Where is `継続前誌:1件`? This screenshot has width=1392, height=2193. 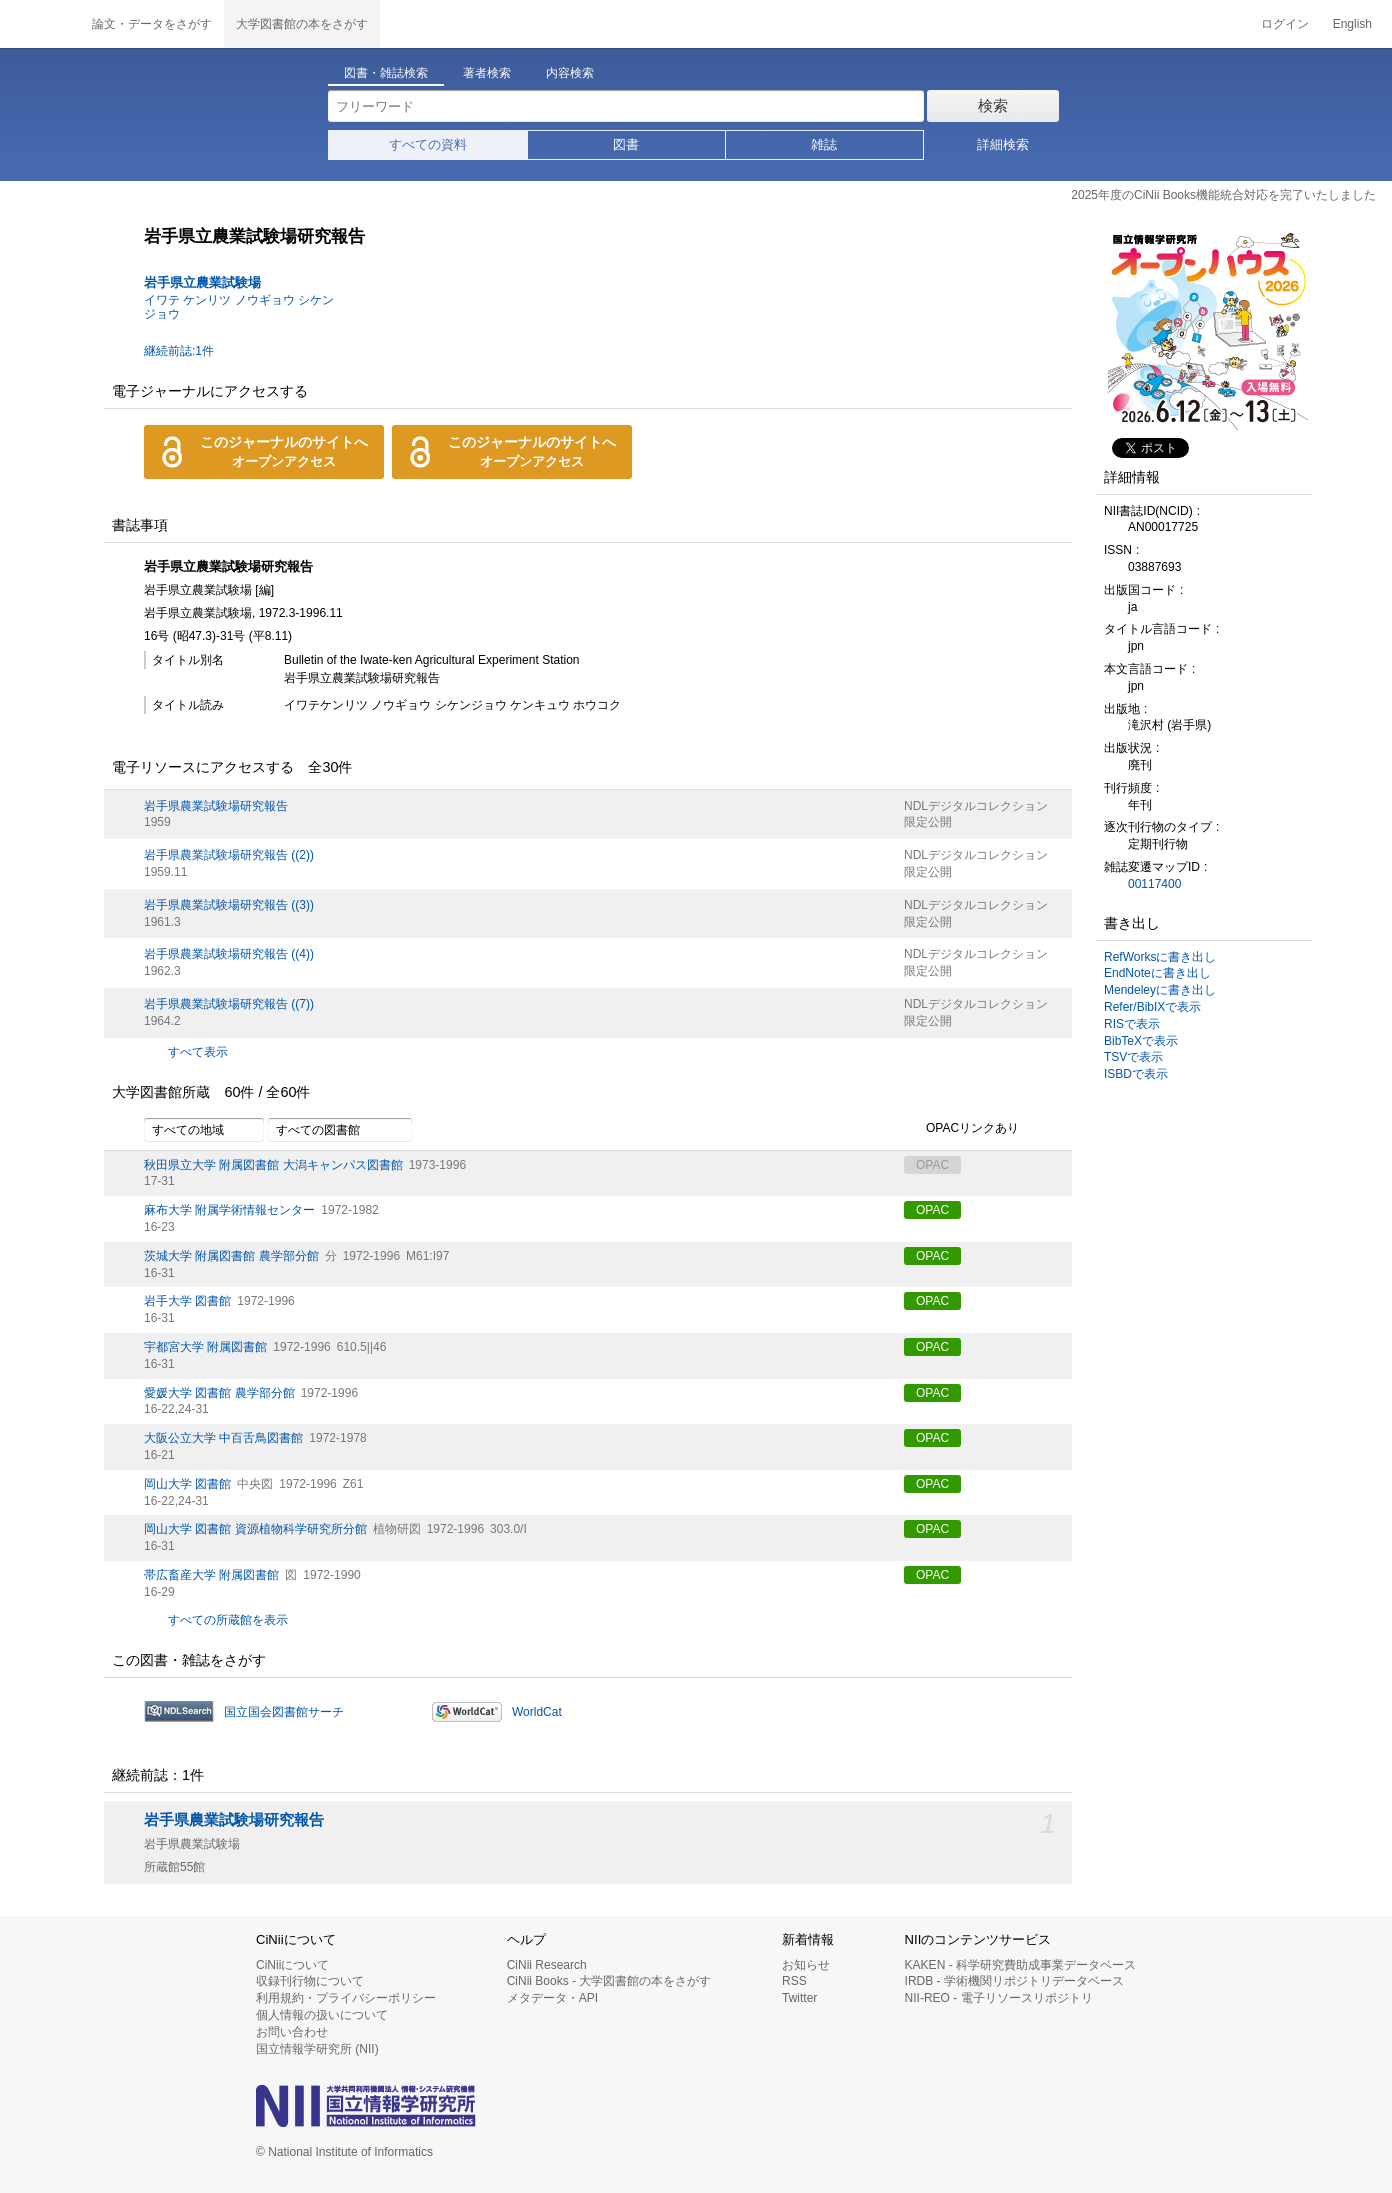
継続前誌:1件 is located at coordinates (179, 351).